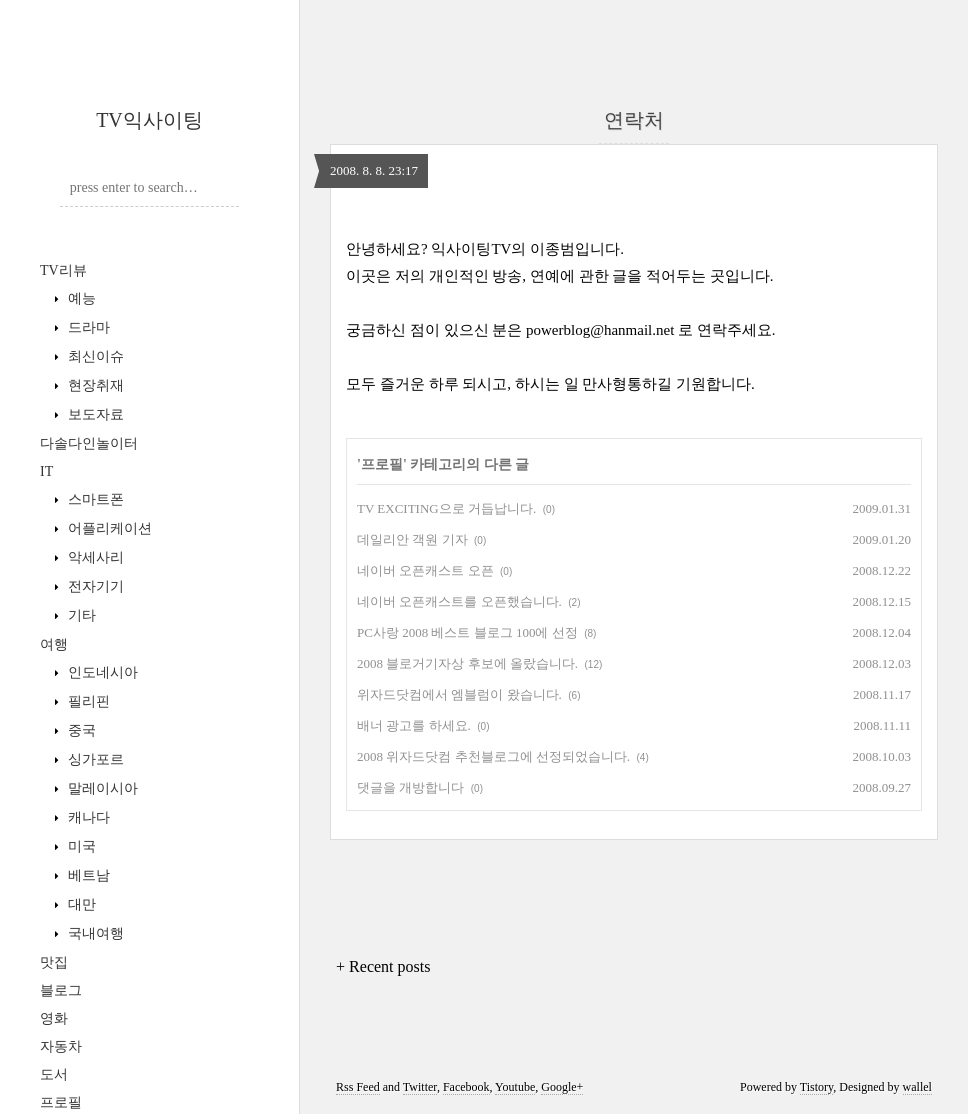  I want to click on wallel, so click(917, 1087).